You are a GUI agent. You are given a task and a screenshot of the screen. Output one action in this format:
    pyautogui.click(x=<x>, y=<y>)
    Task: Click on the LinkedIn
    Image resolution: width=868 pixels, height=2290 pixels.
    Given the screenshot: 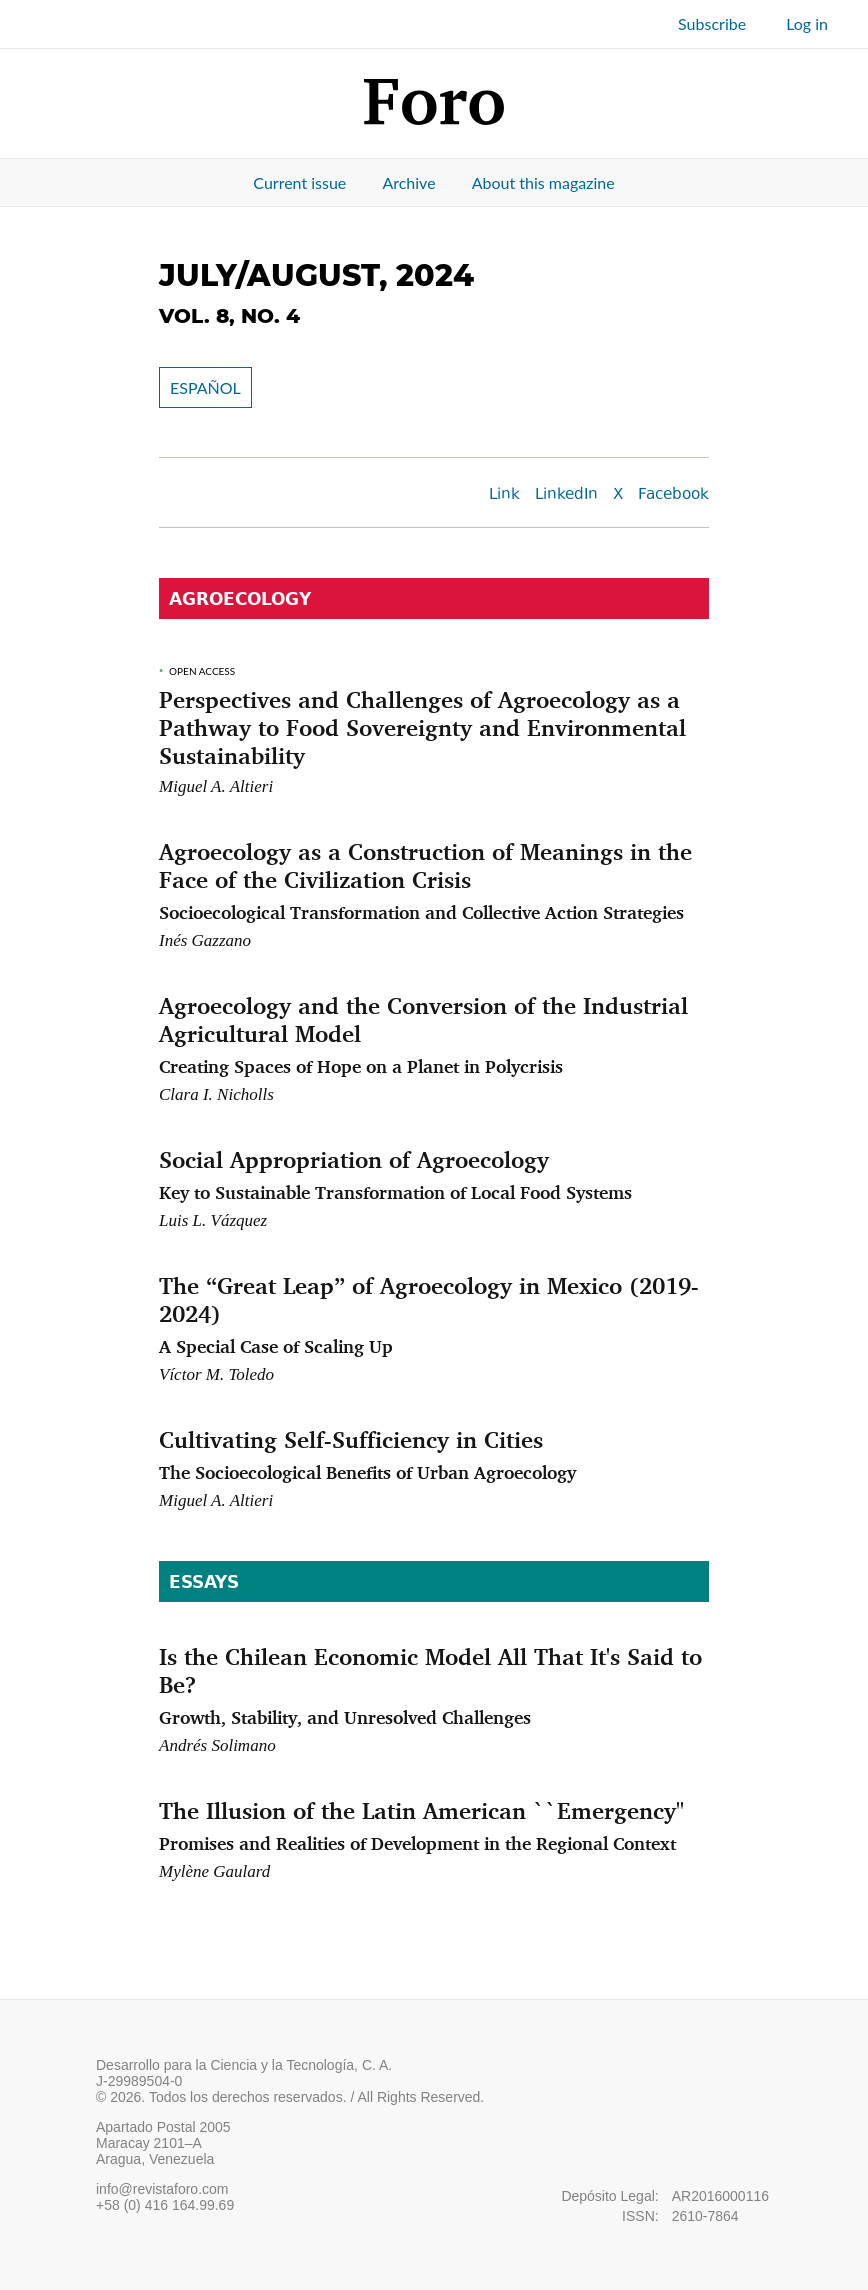 What is the action you would take?
    pyautogui.click(x=566, y=495)
    